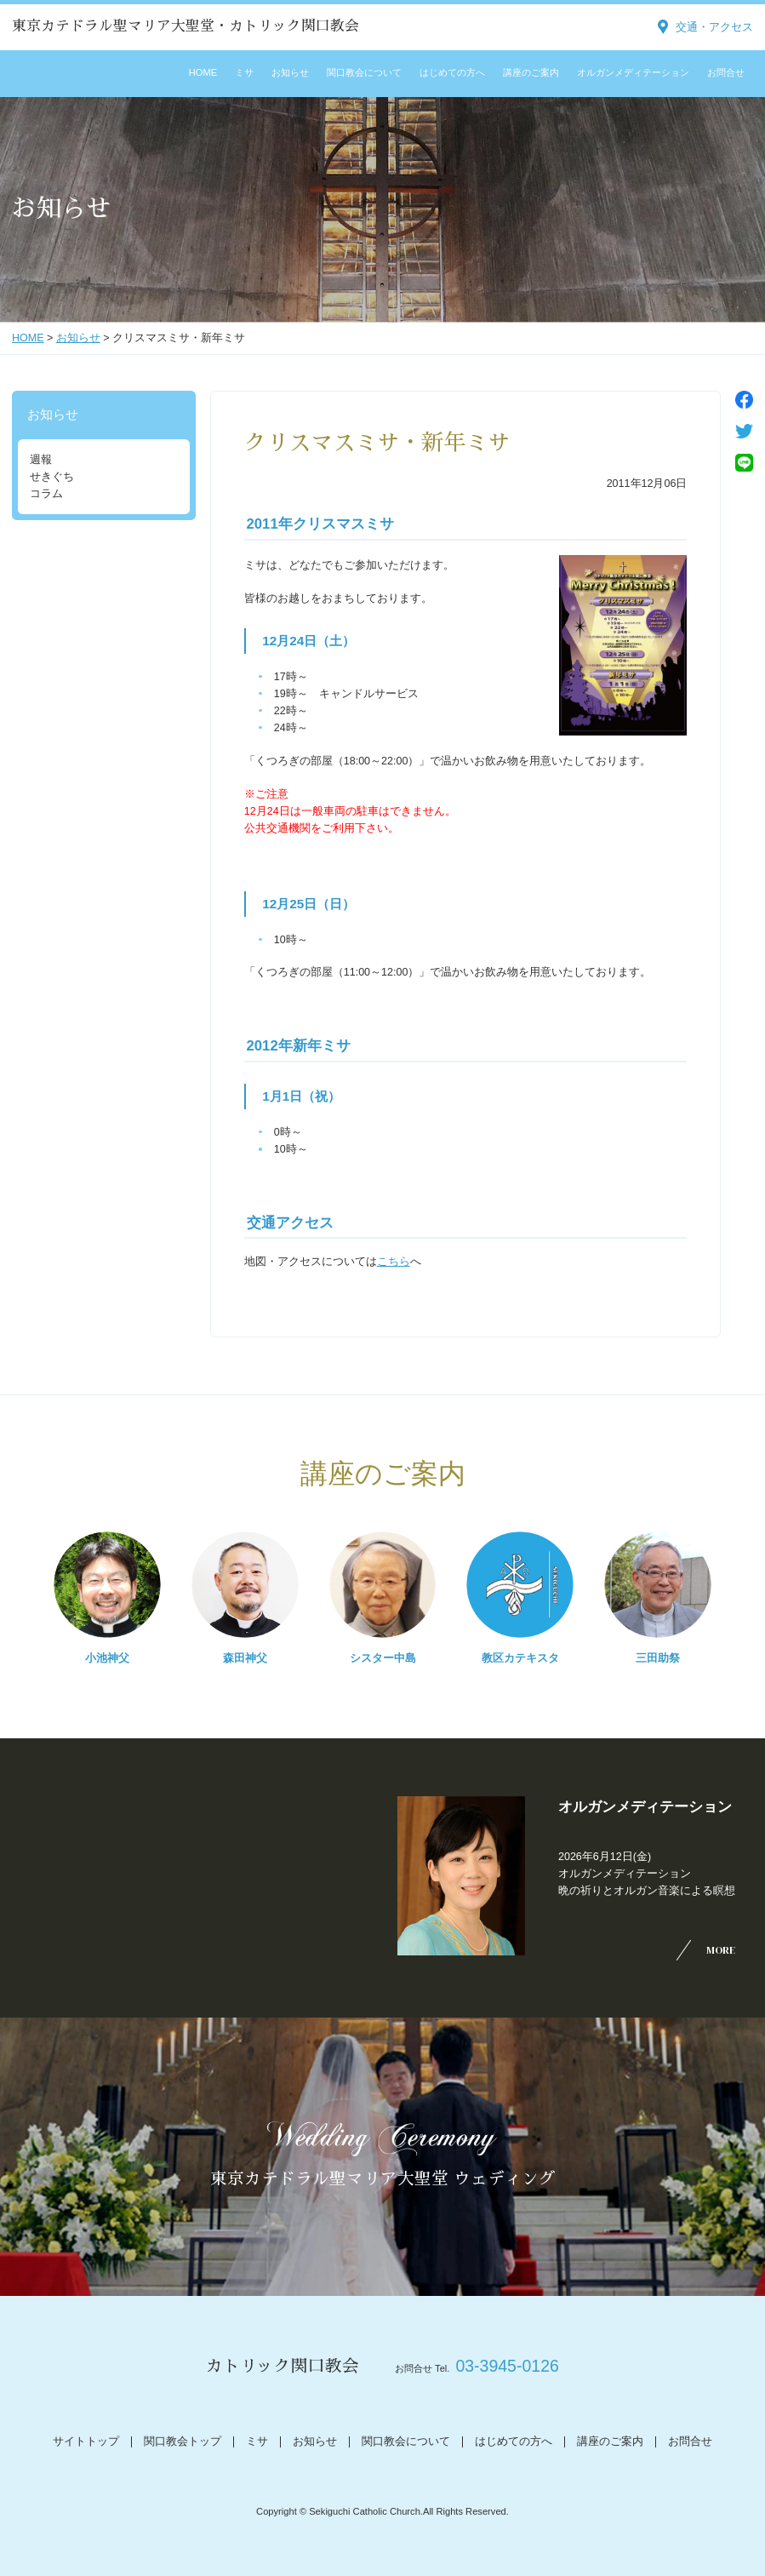 The image size is (765, 2576). I want to click on オルガンメディテーション, so click(633, 72).